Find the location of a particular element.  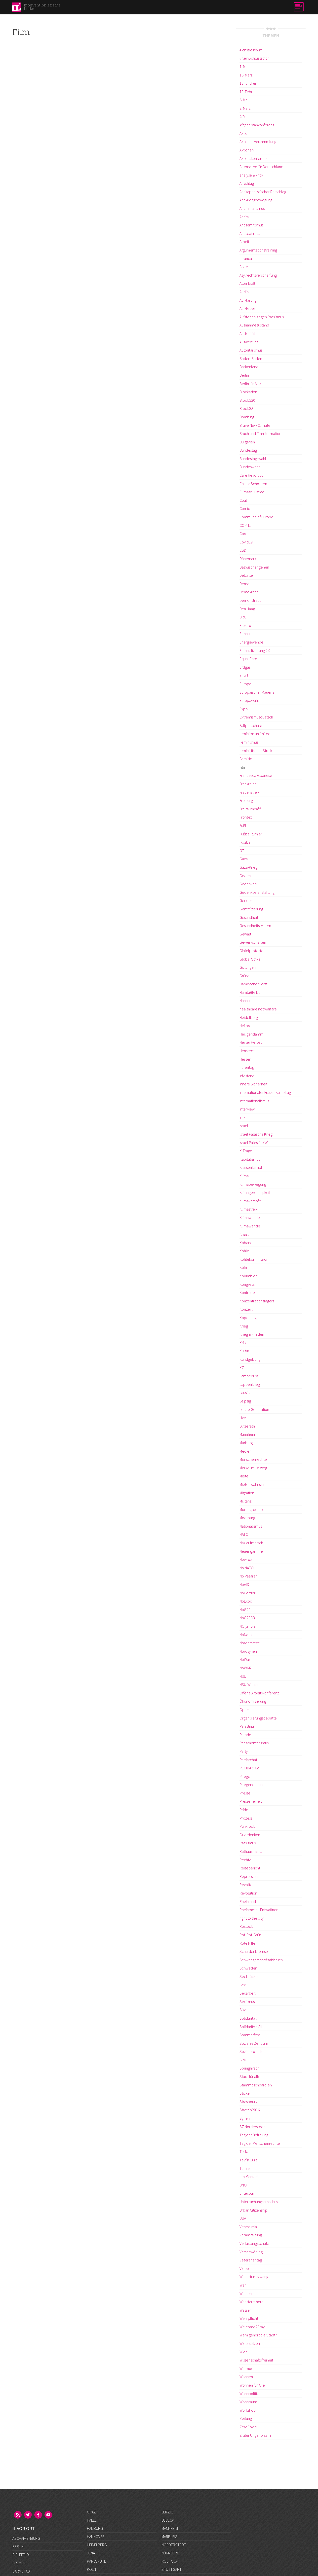

Rote Hilfe is located at coordinates (247, 1943).